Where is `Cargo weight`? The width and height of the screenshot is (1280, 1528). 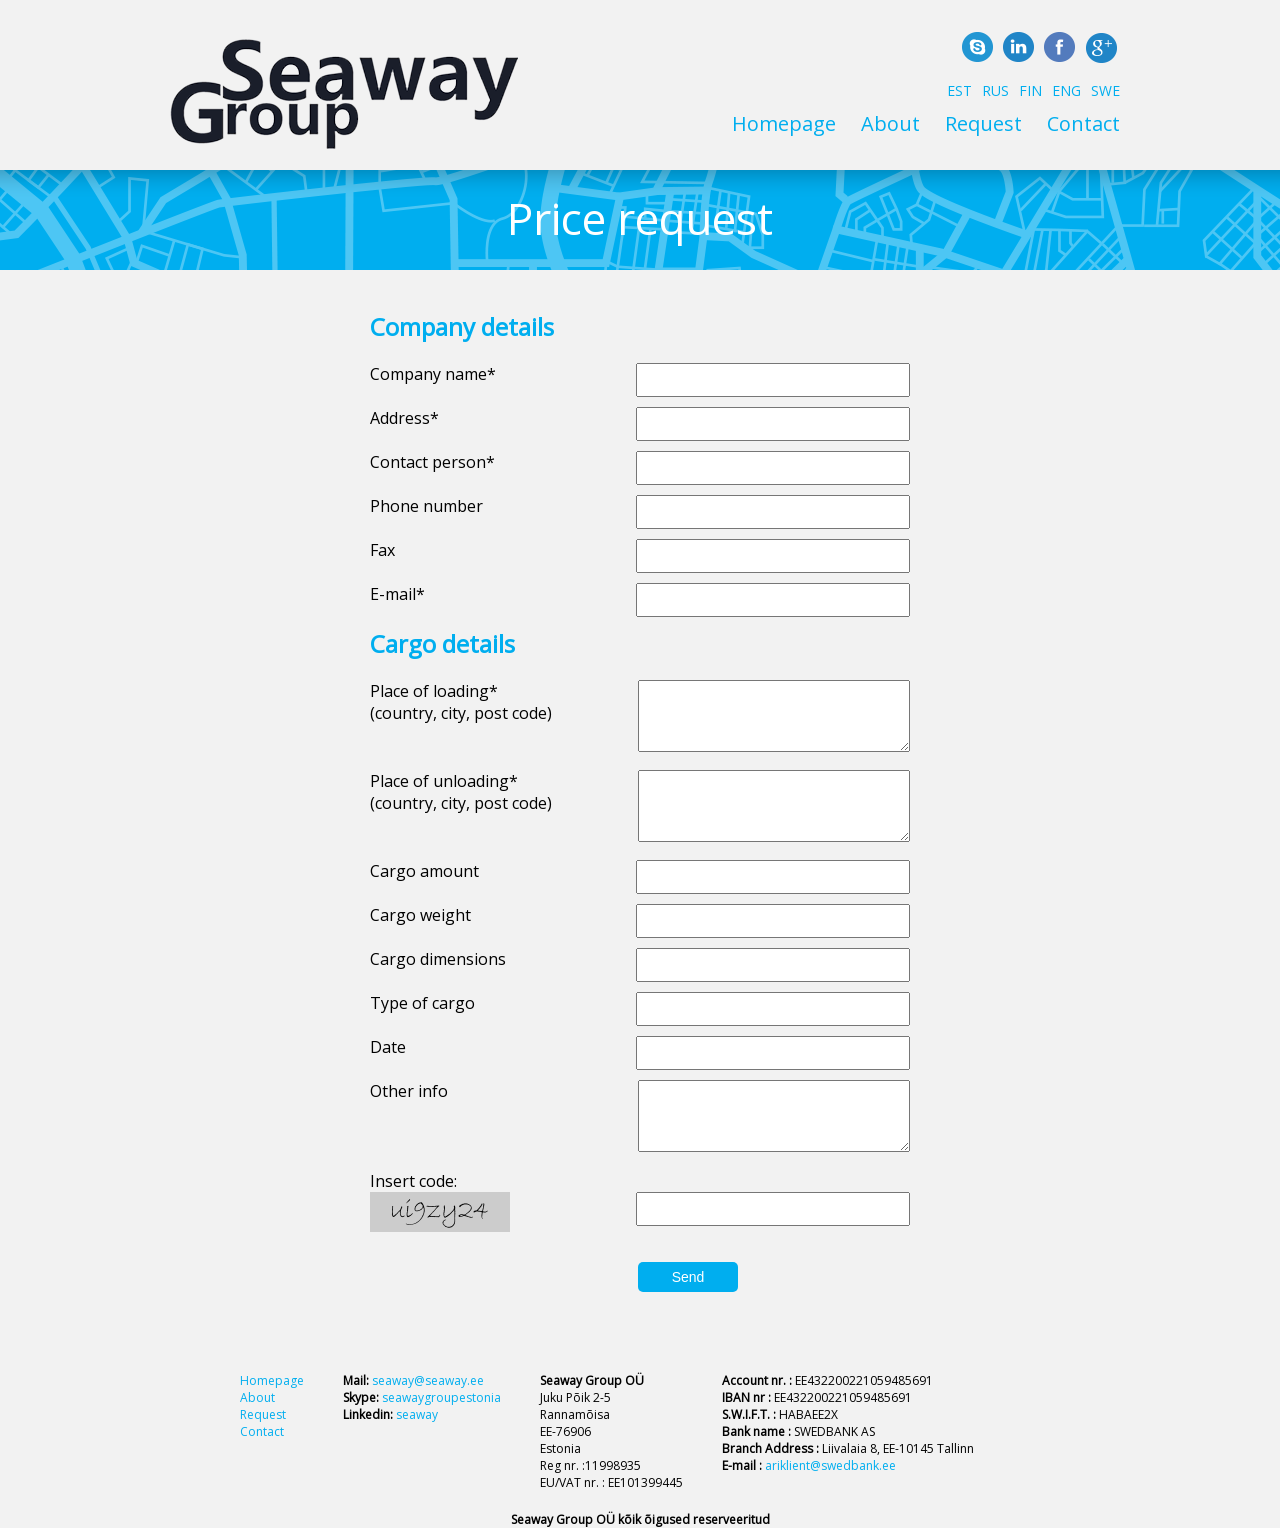 Cargo weight is located at coordinates (420, 915).